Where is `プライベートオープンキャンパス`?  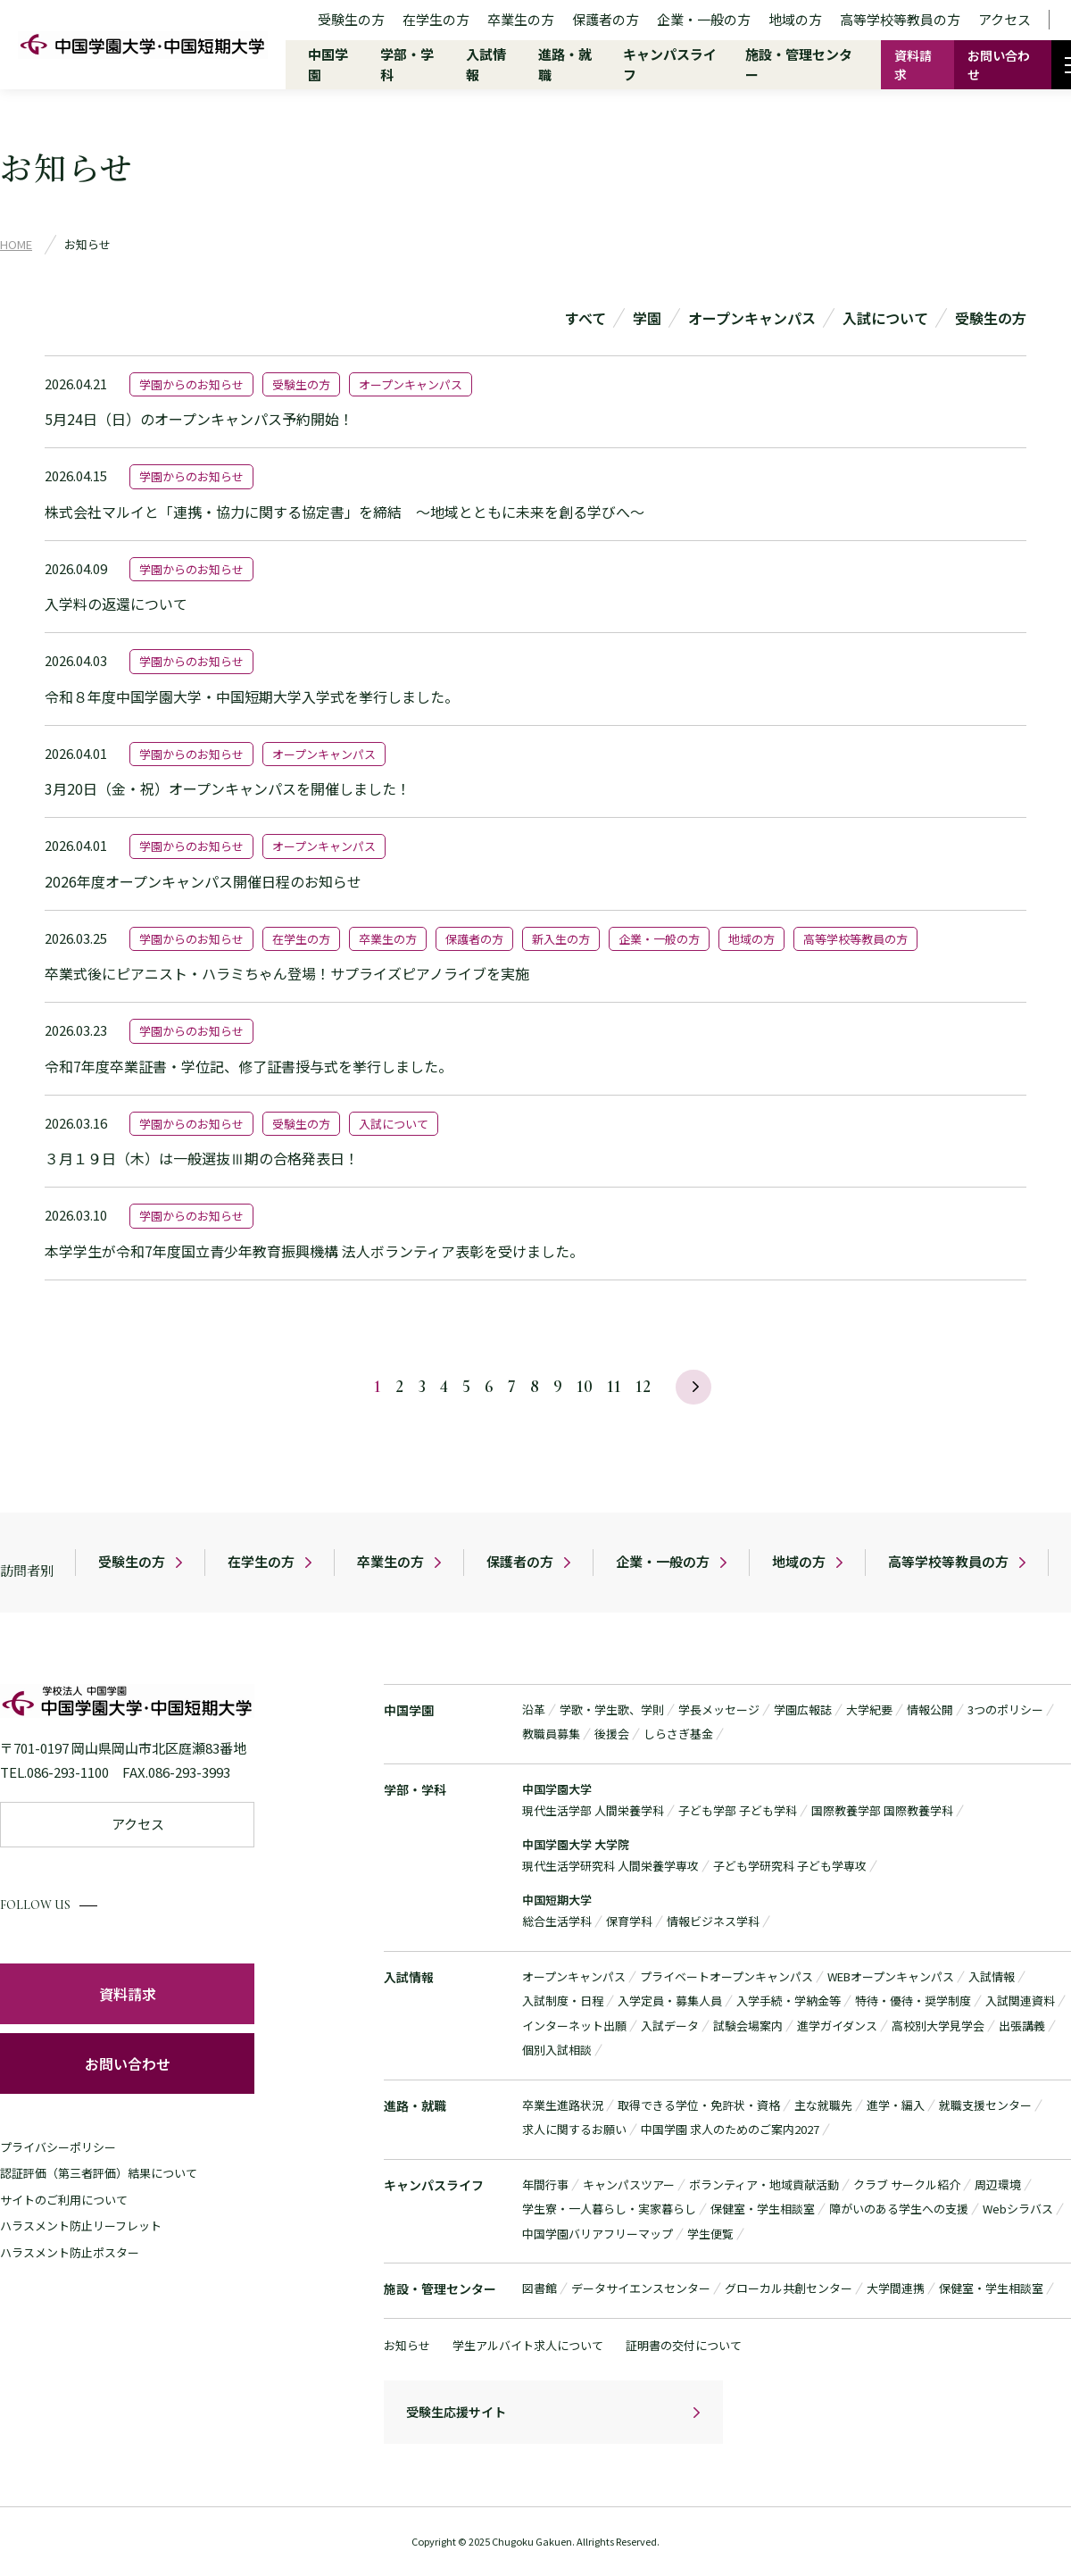 プライベートオープンキャンパス is located at coordinates (726, 1976).